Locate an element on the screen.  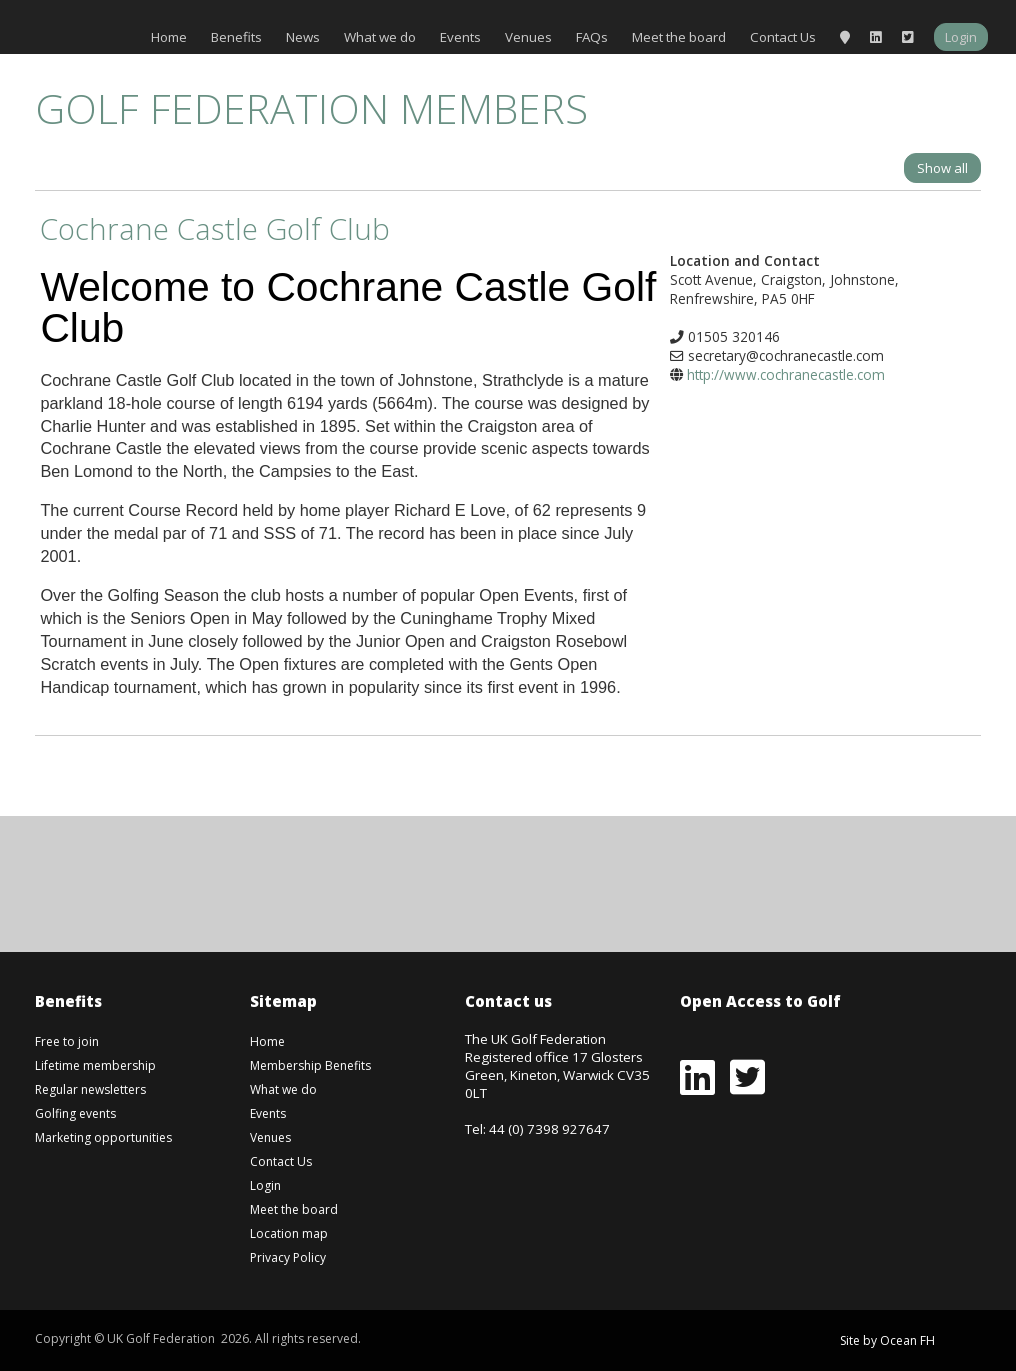
Venues is located at coordinates (528, 37).